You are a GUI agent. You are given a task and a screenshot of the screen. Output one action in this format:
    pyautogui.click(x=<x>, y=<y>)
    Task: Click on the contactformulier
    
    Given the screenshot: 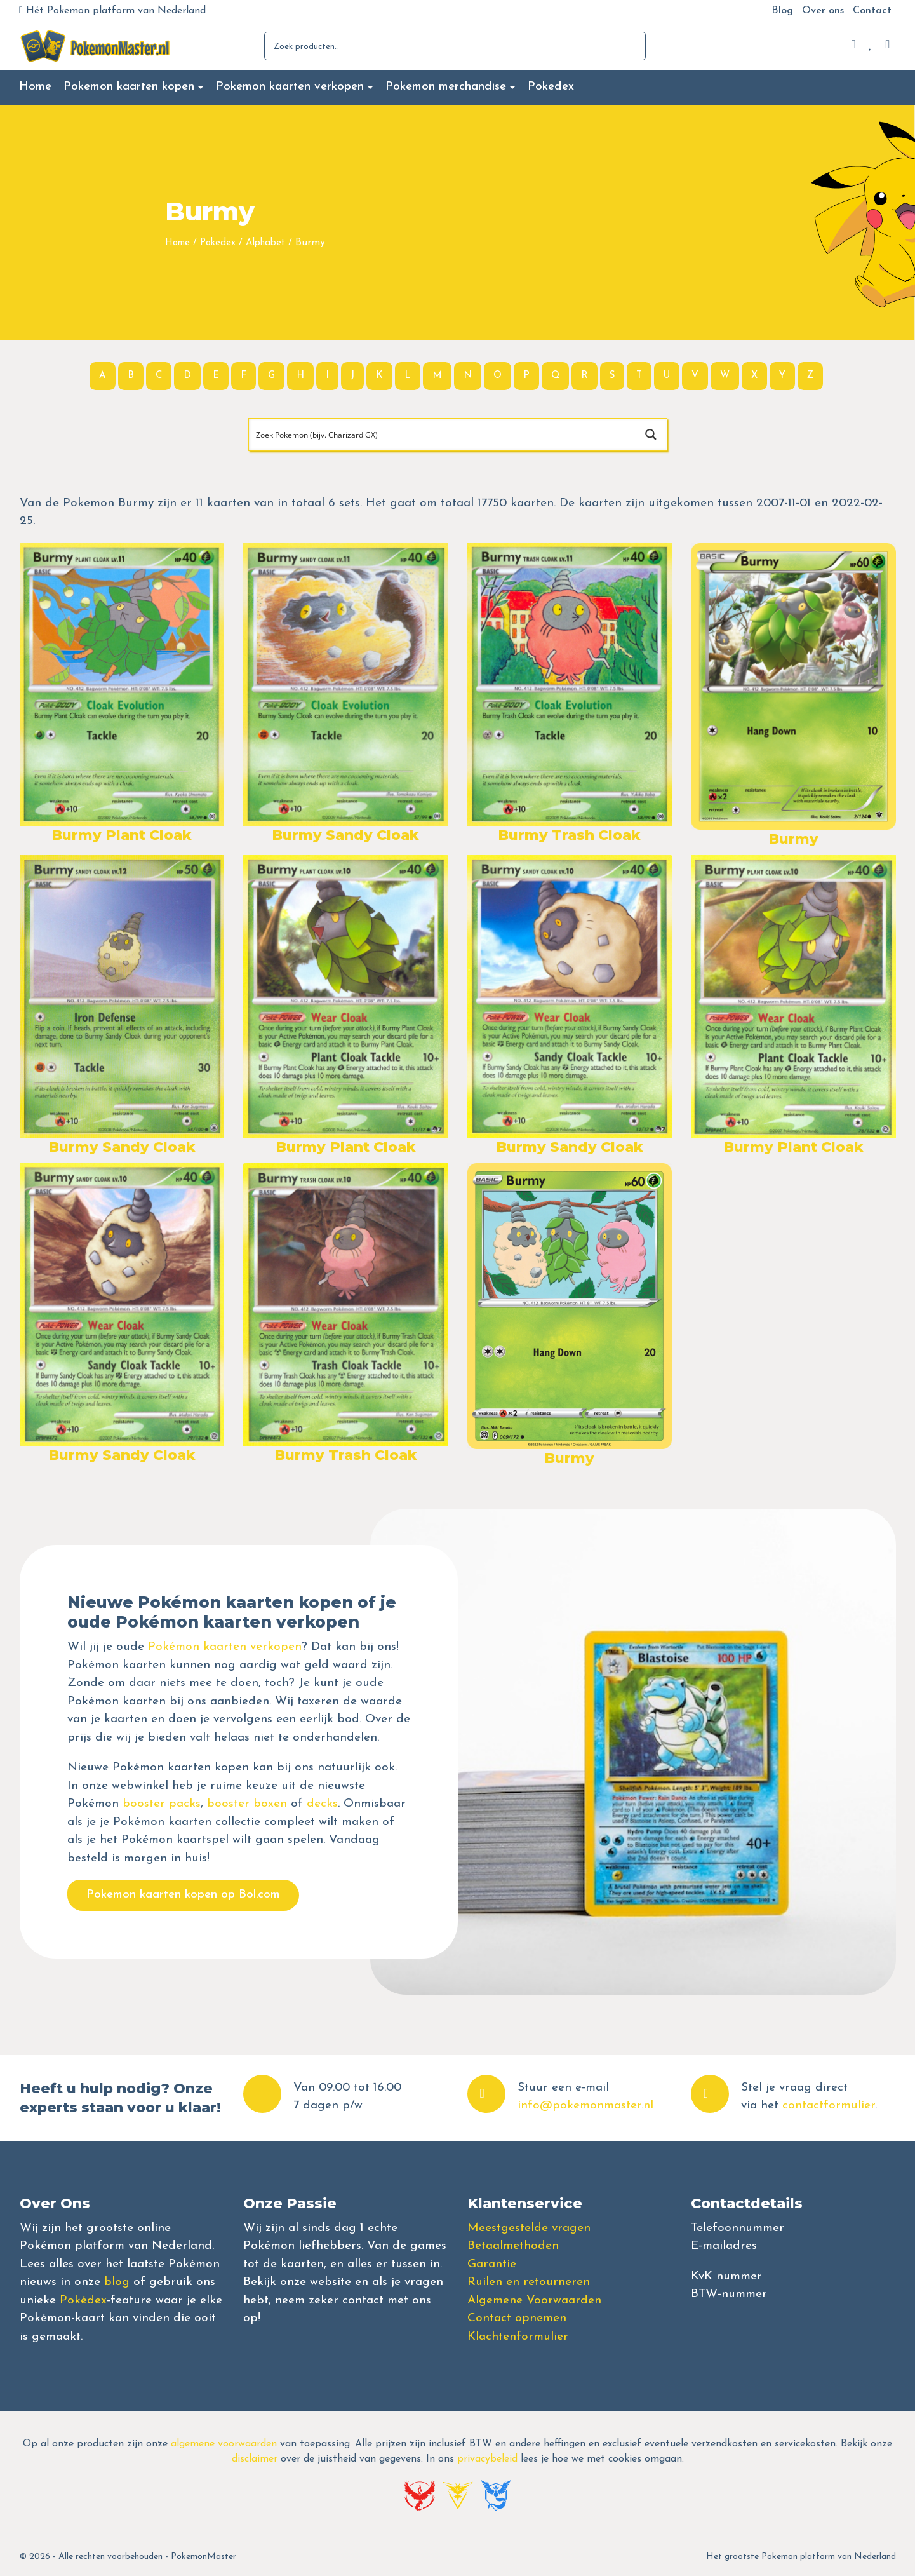 What is the action you would take?
    pyautogui.click(x=828, y=2106)
    